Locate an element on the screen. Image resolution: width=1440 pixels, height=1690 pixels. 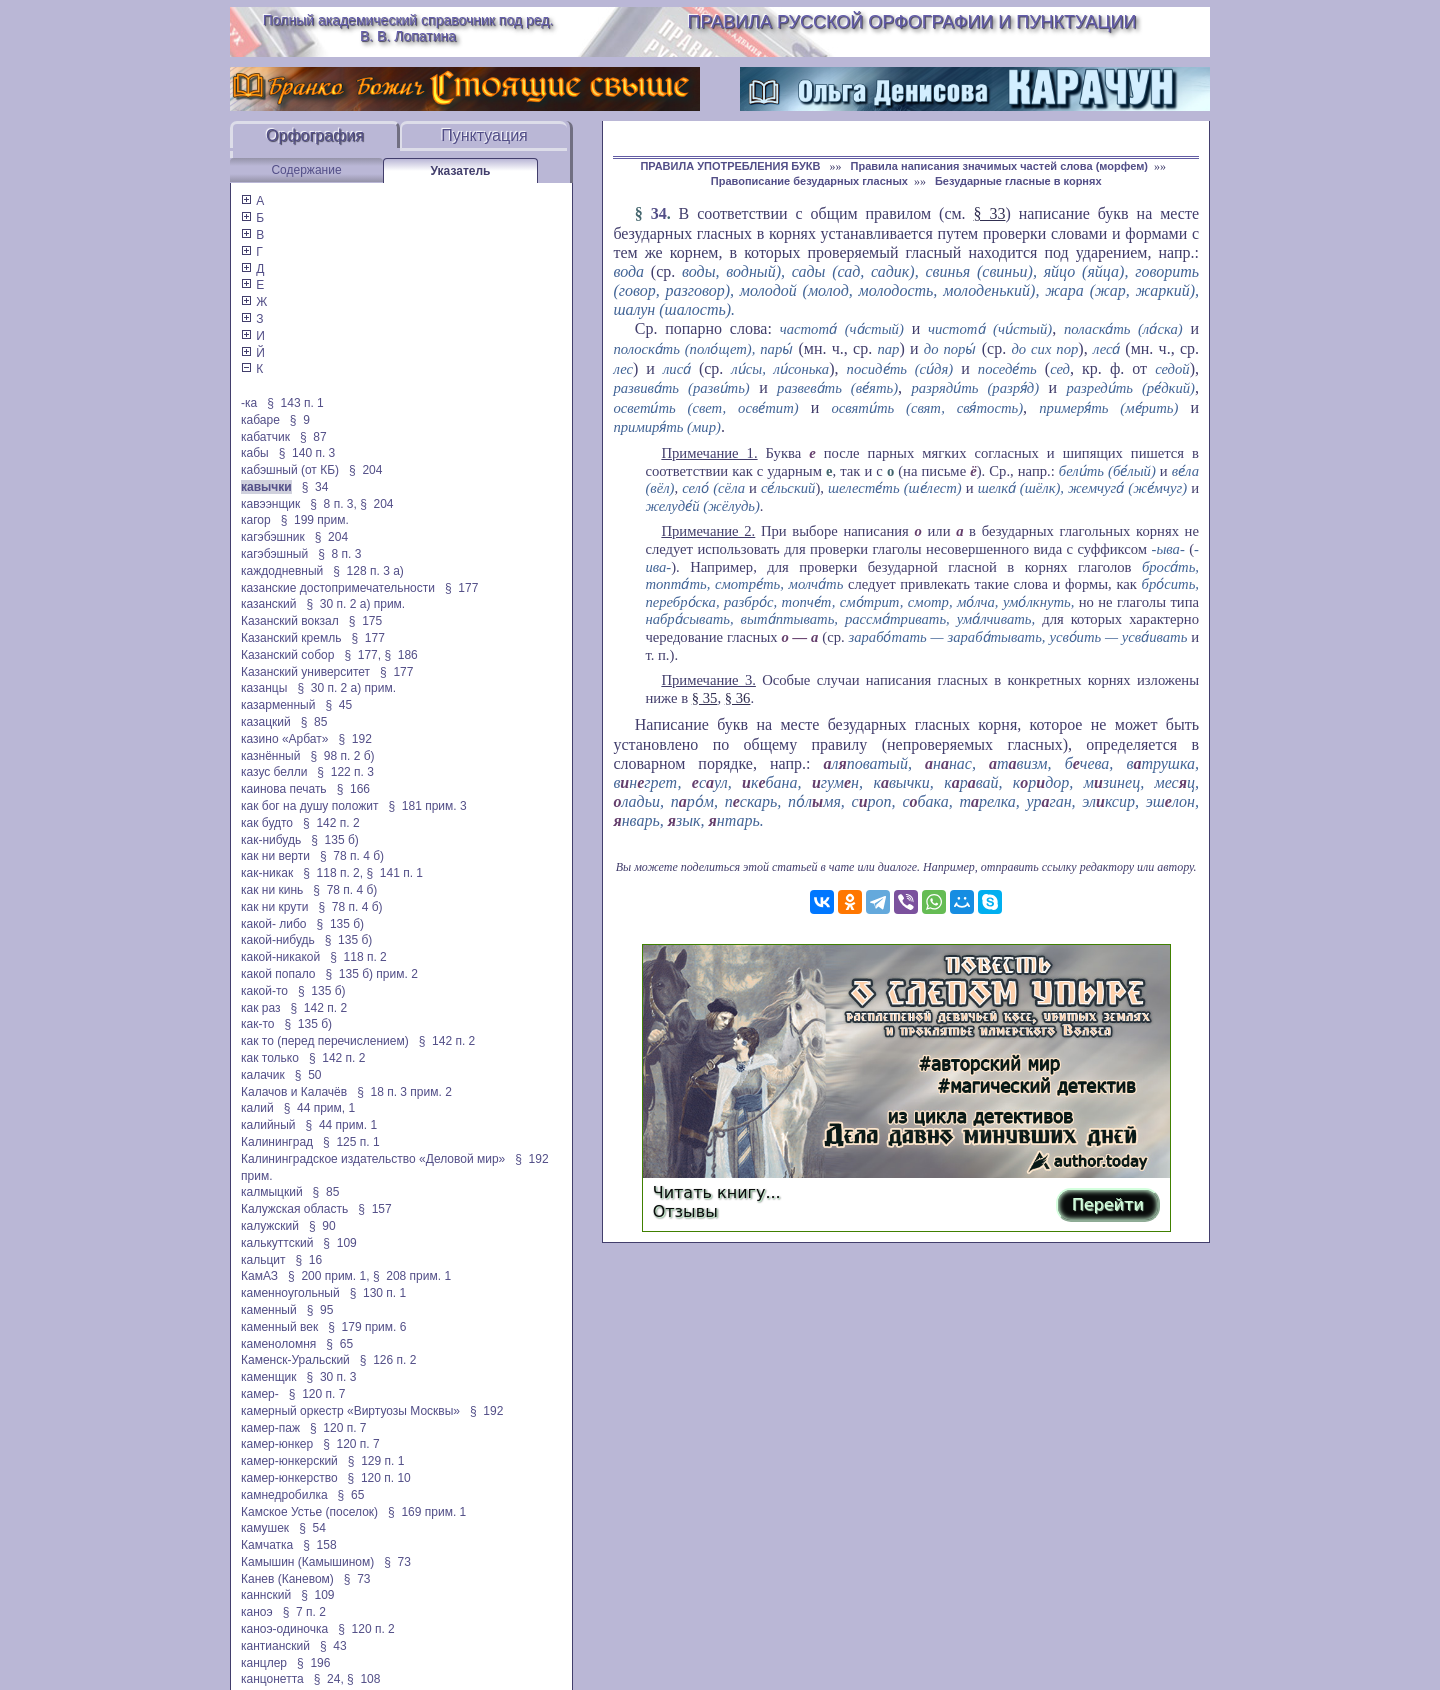
§ 18 п. 3 прим. 2 is located at coordinates (404, 1092).